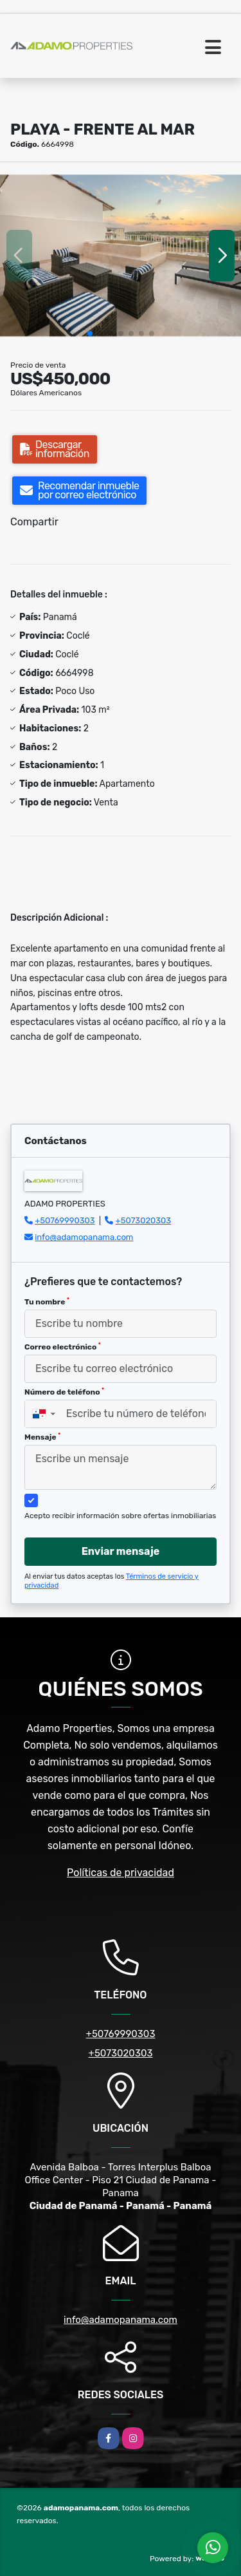  I want to click on Políticas de privacidad, so click(120, 1872).